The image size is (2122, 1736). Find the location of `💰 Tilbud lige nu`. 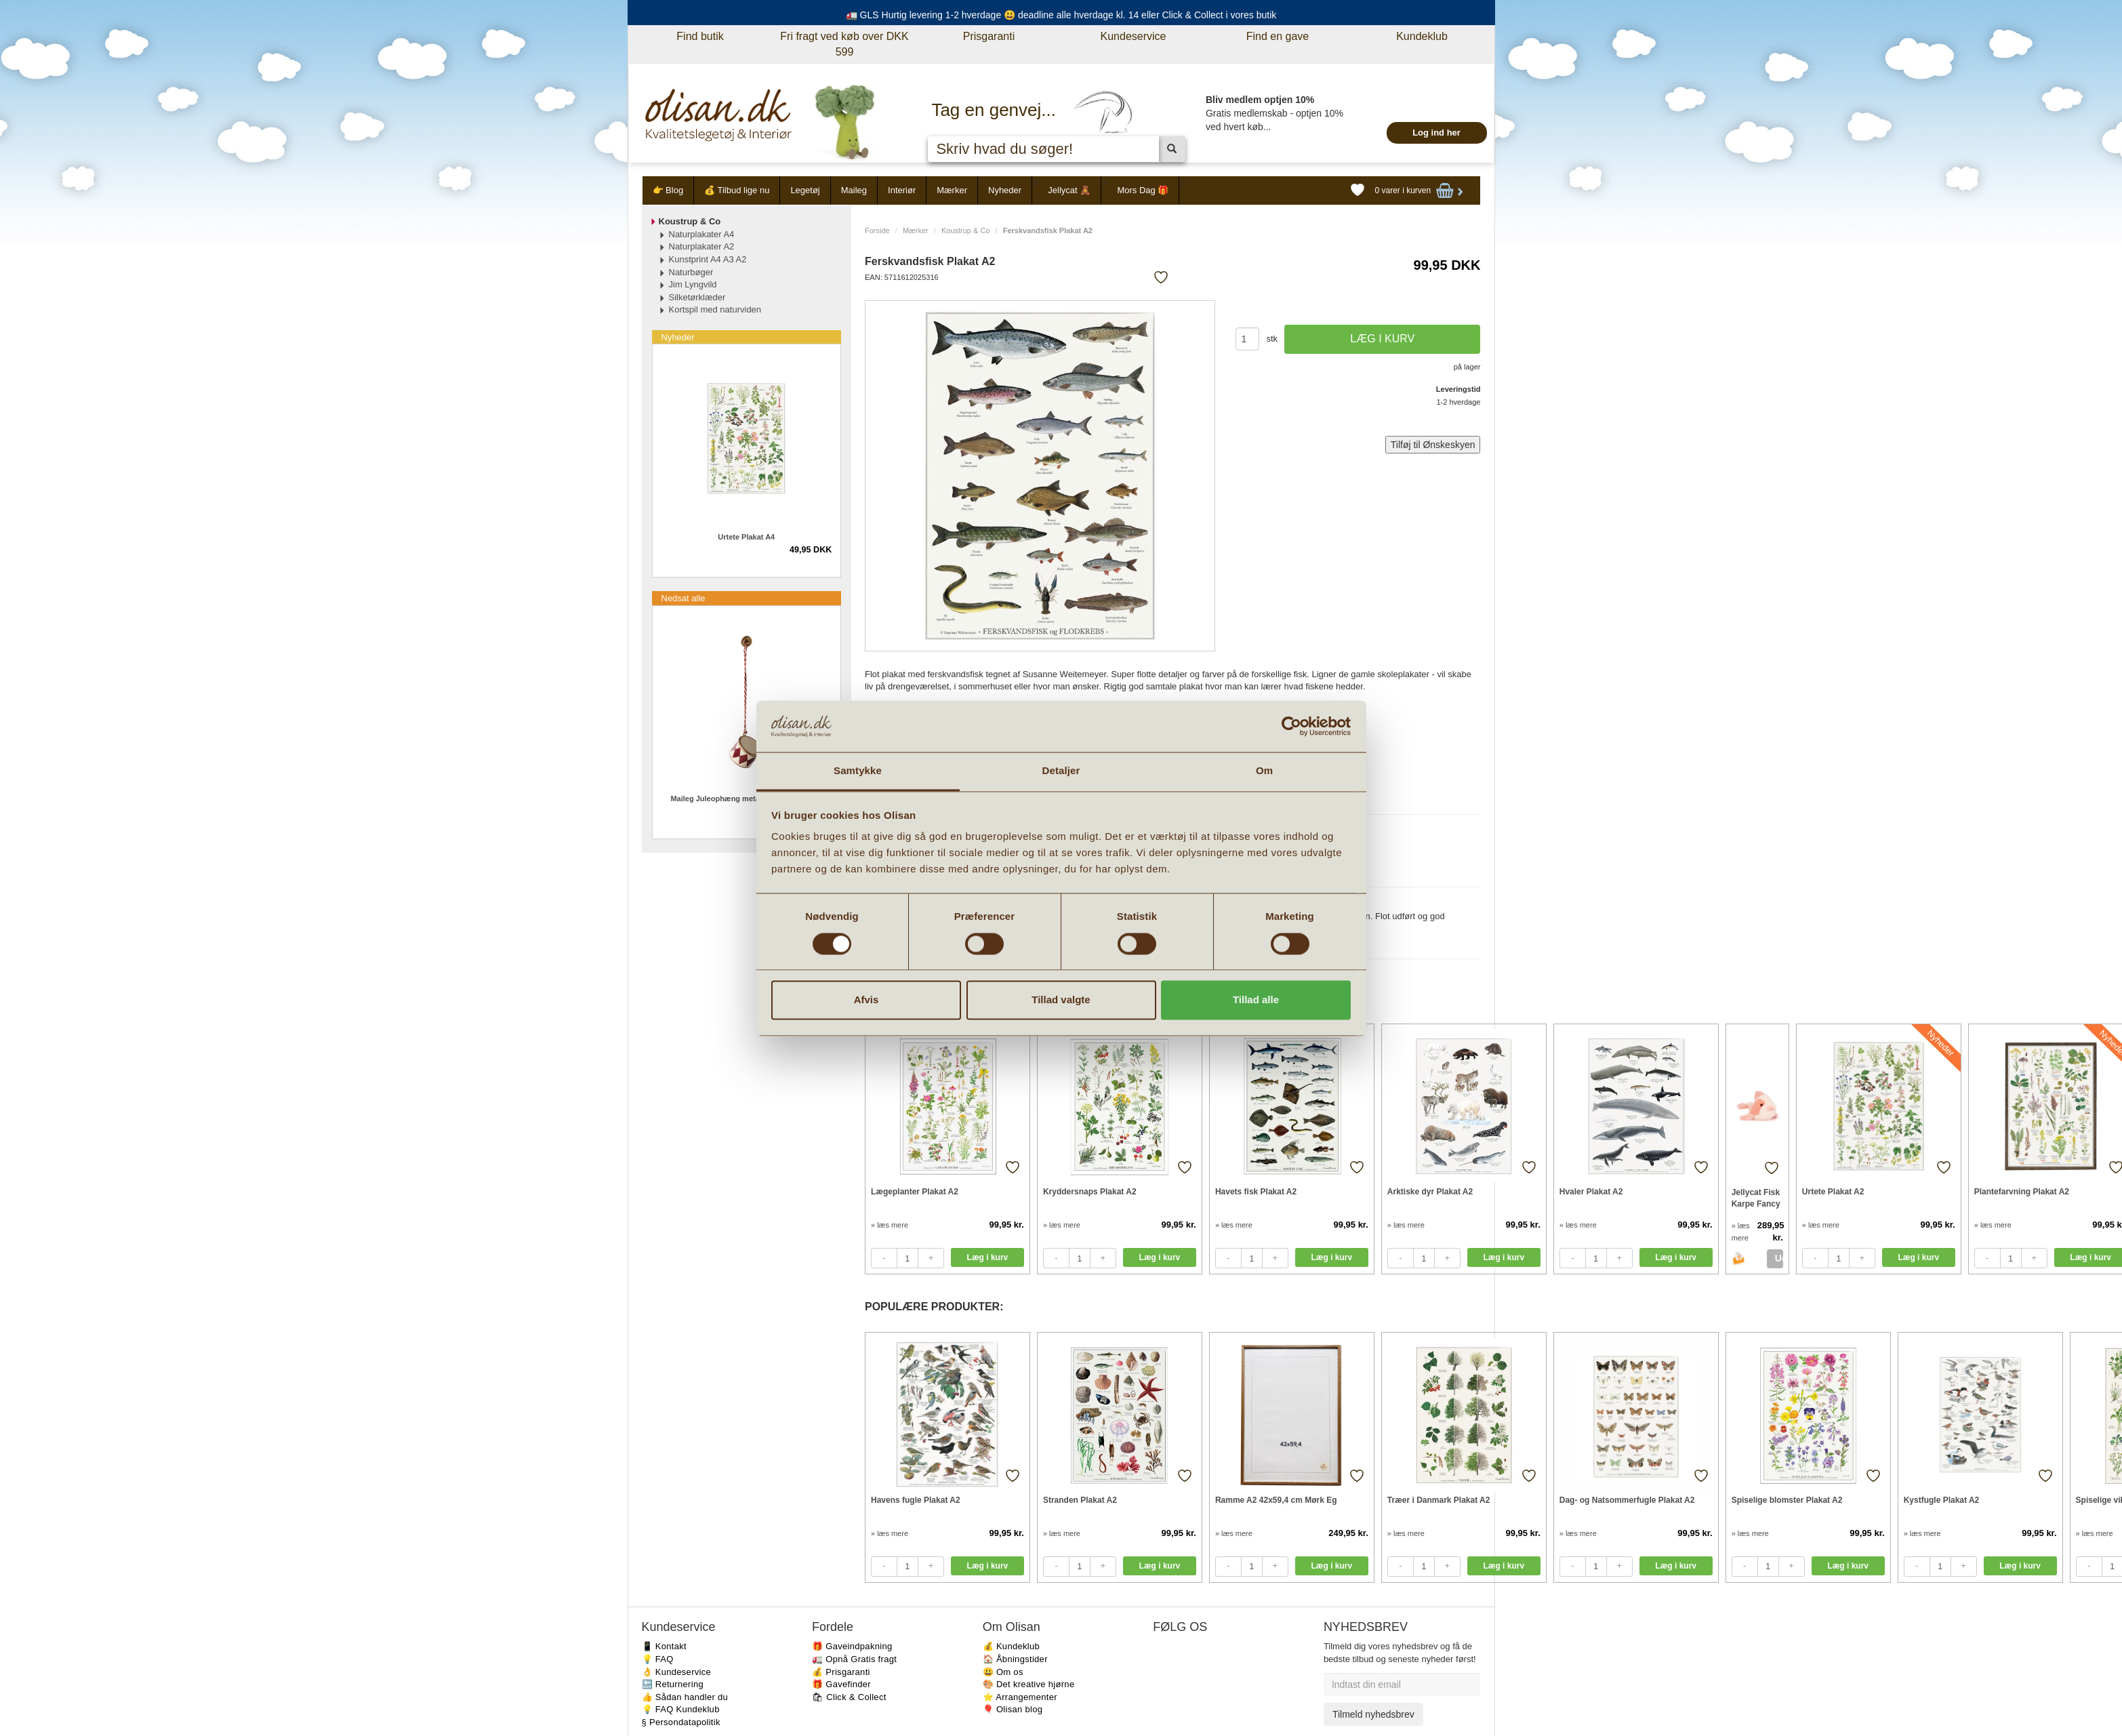

💰 Tilbud lige nu is located at coordinates (736, 190).